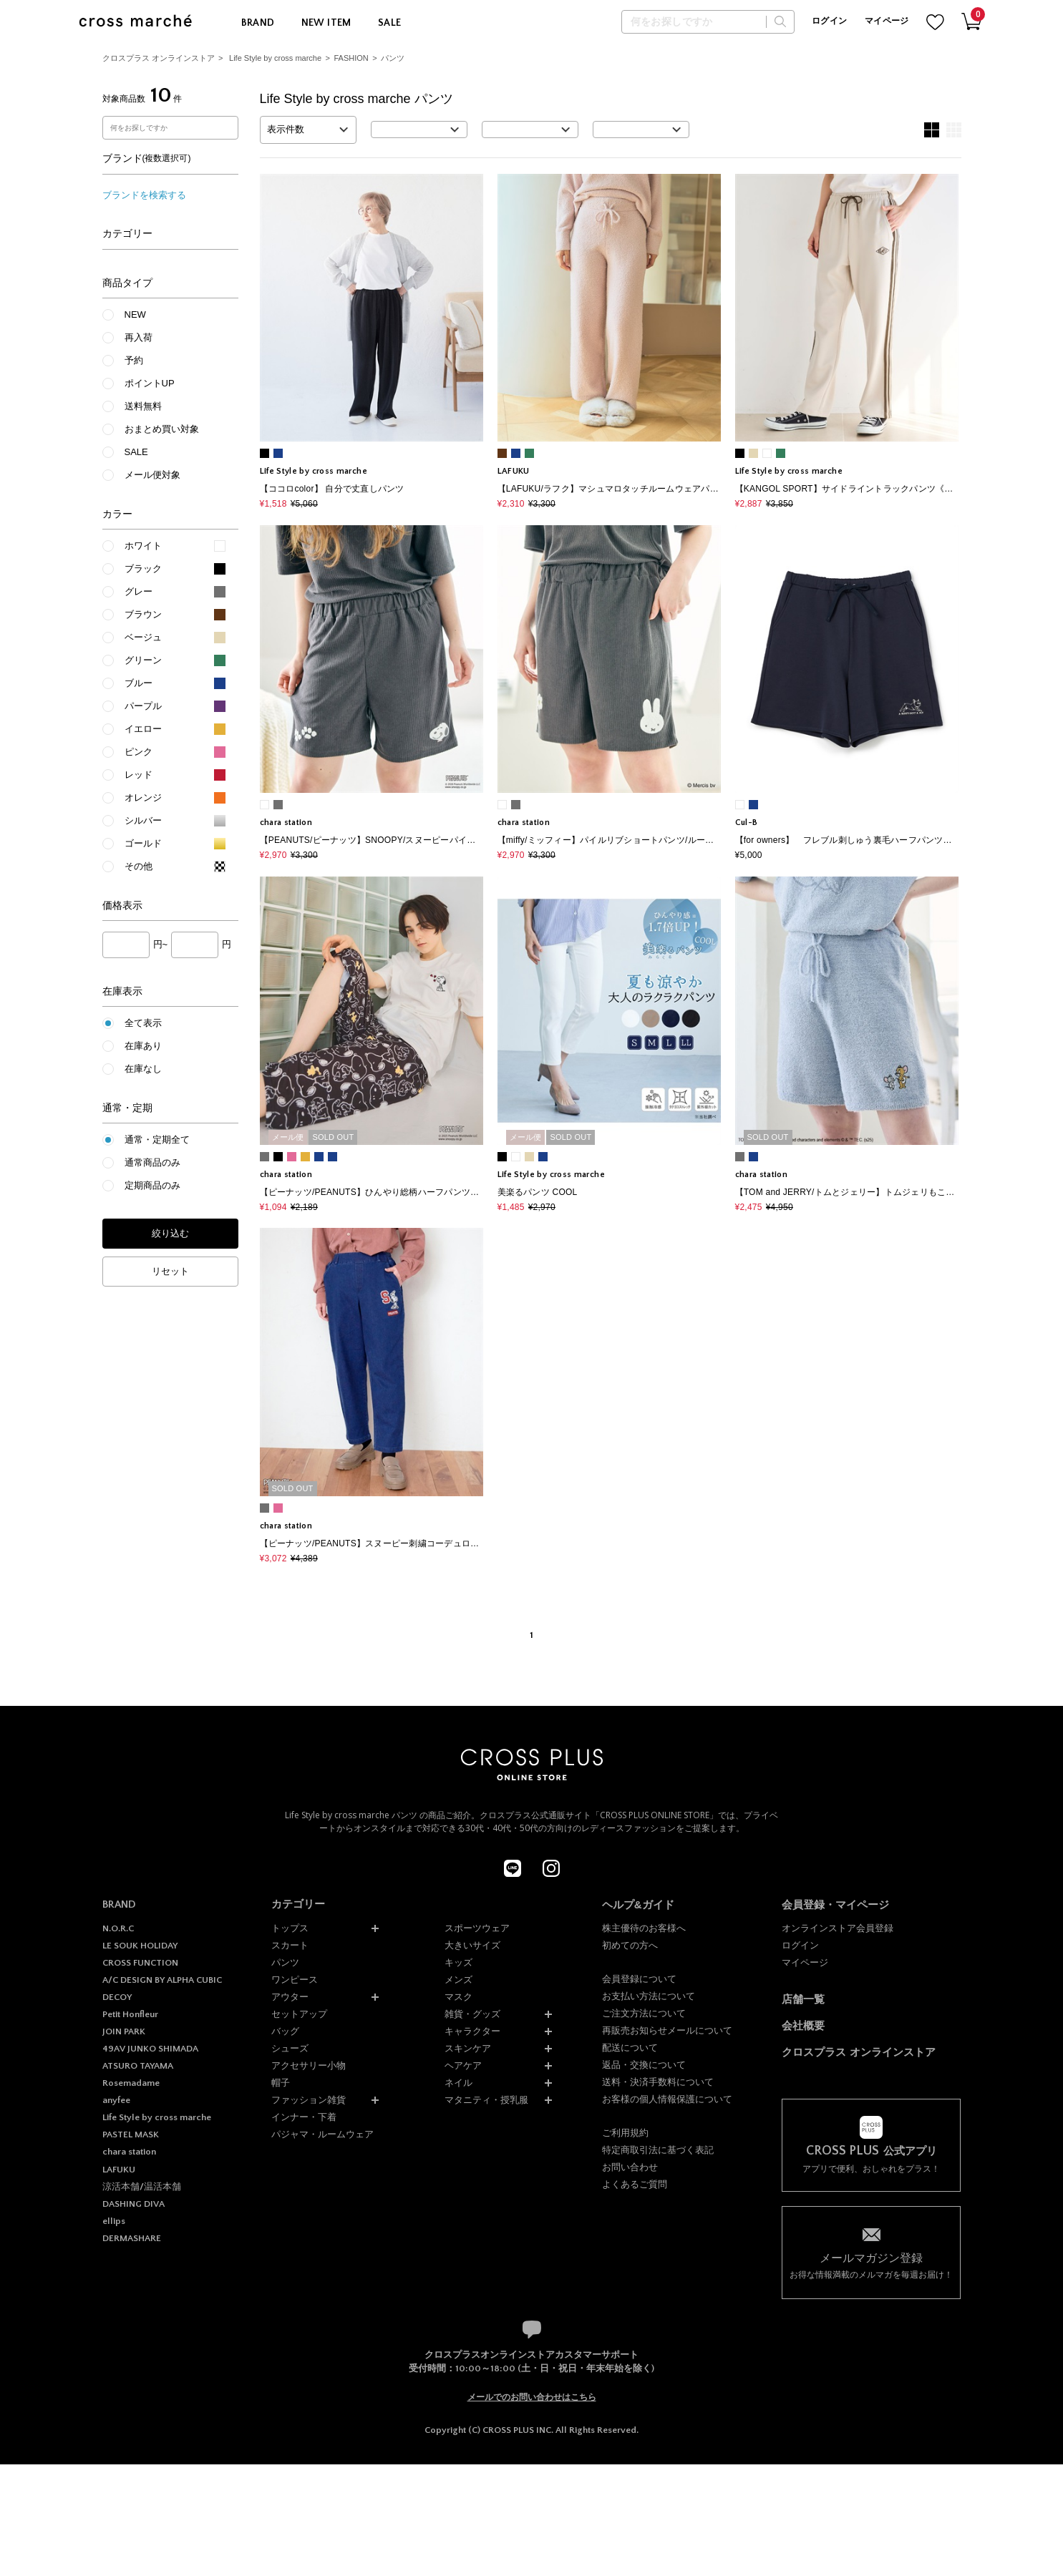 This screenshot has height=2576, width=1063. What do you see at coordinates (392, 58) in the screenshot?
I see `パンツ` at bounding box center [392, 58].